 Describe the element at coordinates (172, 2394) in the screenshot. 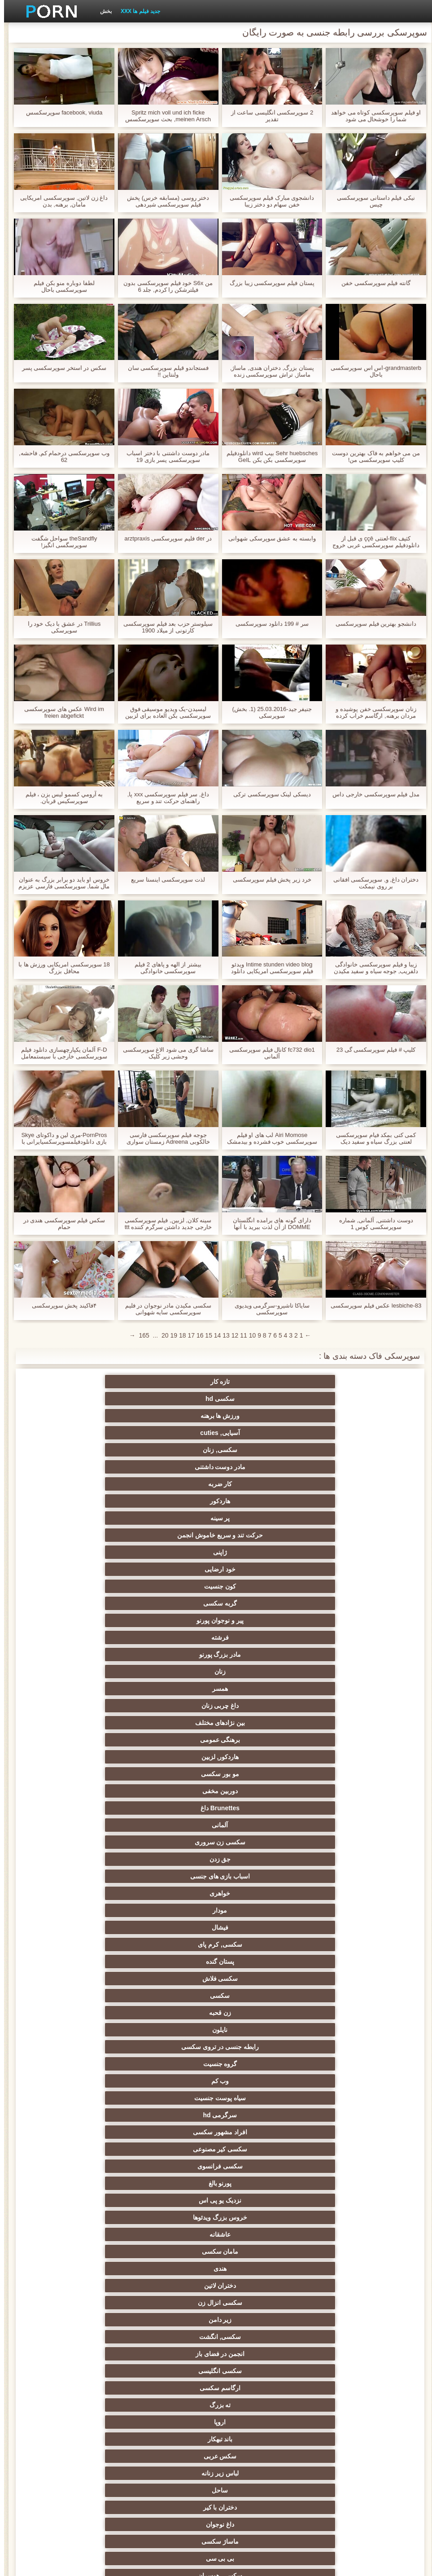

I see `انجمن 70s` at that location.